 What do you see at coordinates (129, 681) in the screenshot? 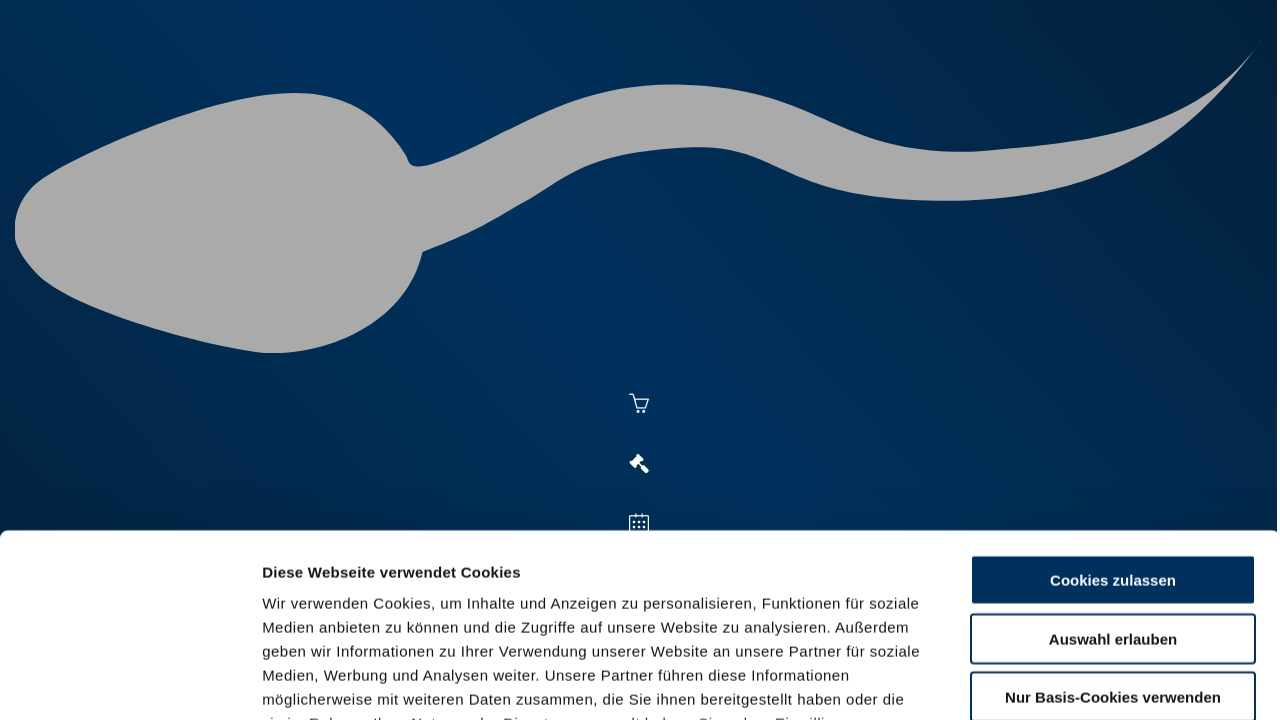
I see `[Cookiebot von Usercentrics - öffnet in einem neuen Fenster]` at bounding box center [129, 681].